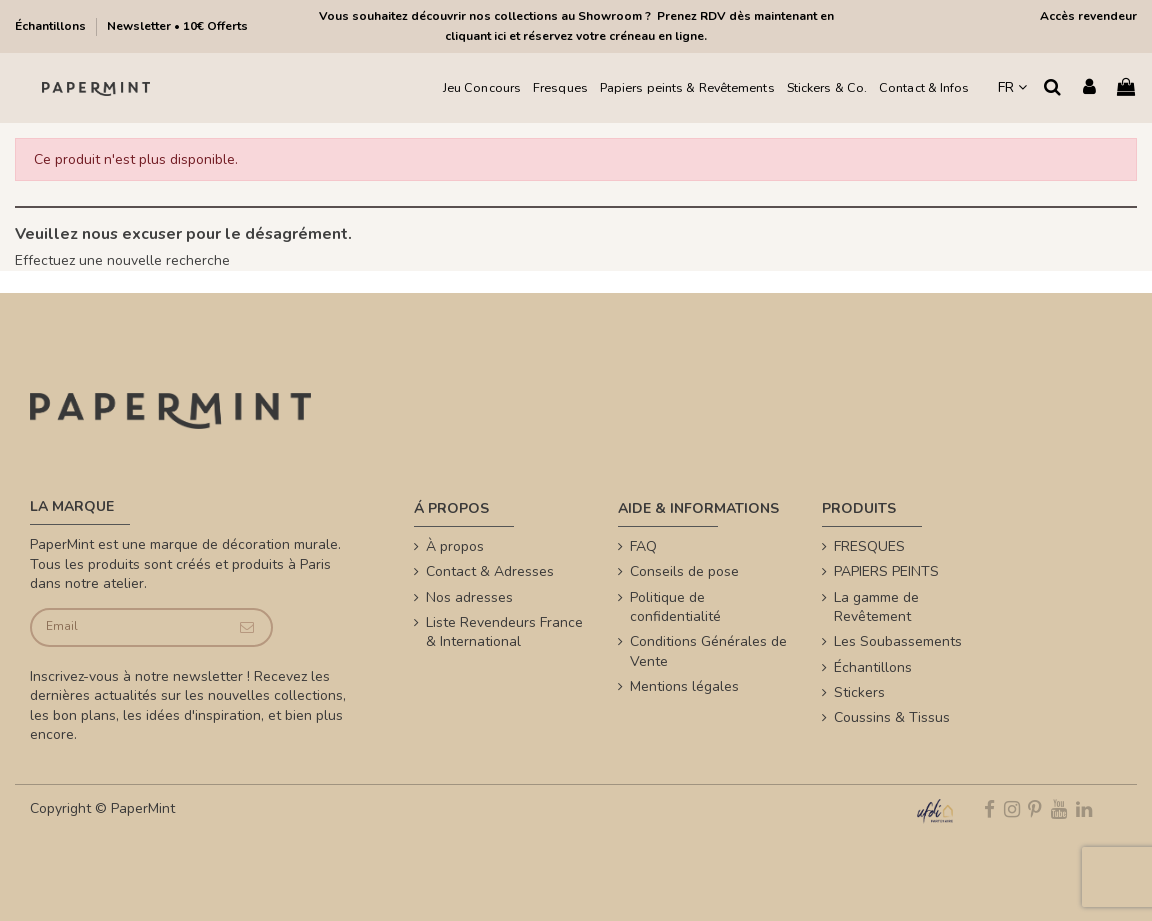  What do you see at coordinates (247, 627) in the screenshot?
I see `[Je souscris]` at bounding box center [247, 627].